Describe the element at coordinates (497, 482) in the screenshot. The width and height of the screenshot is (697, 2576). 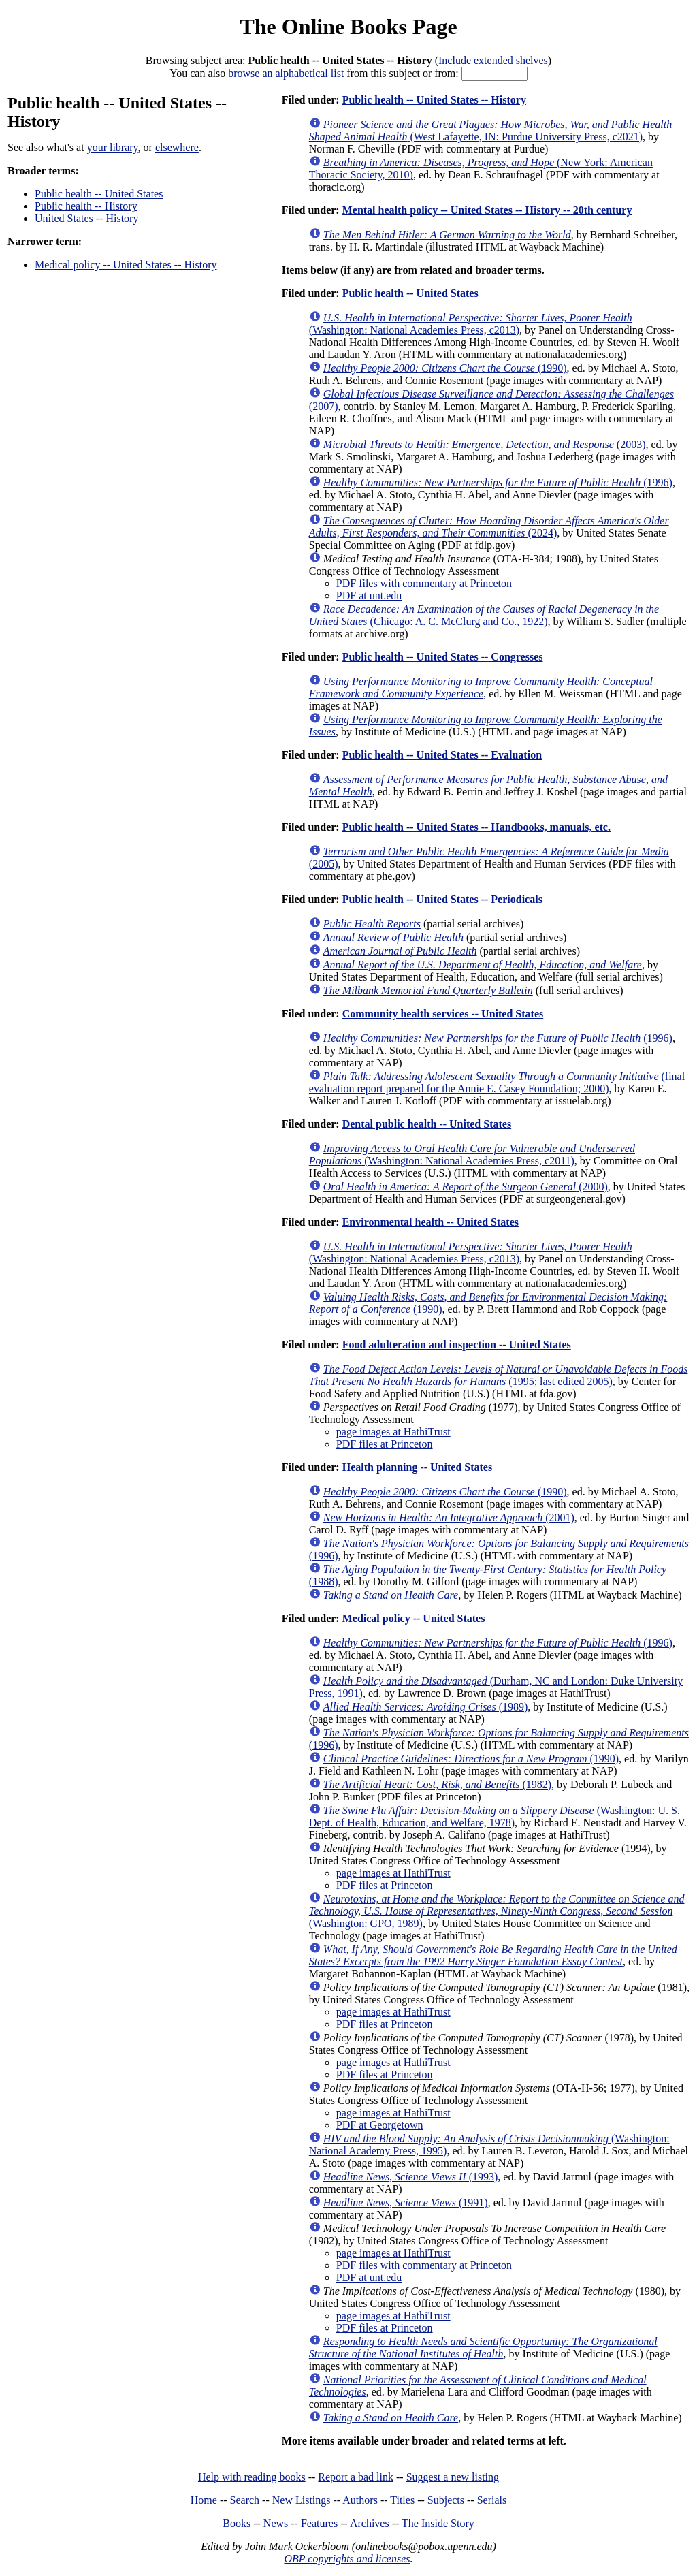
I see `(1996)` at that location.